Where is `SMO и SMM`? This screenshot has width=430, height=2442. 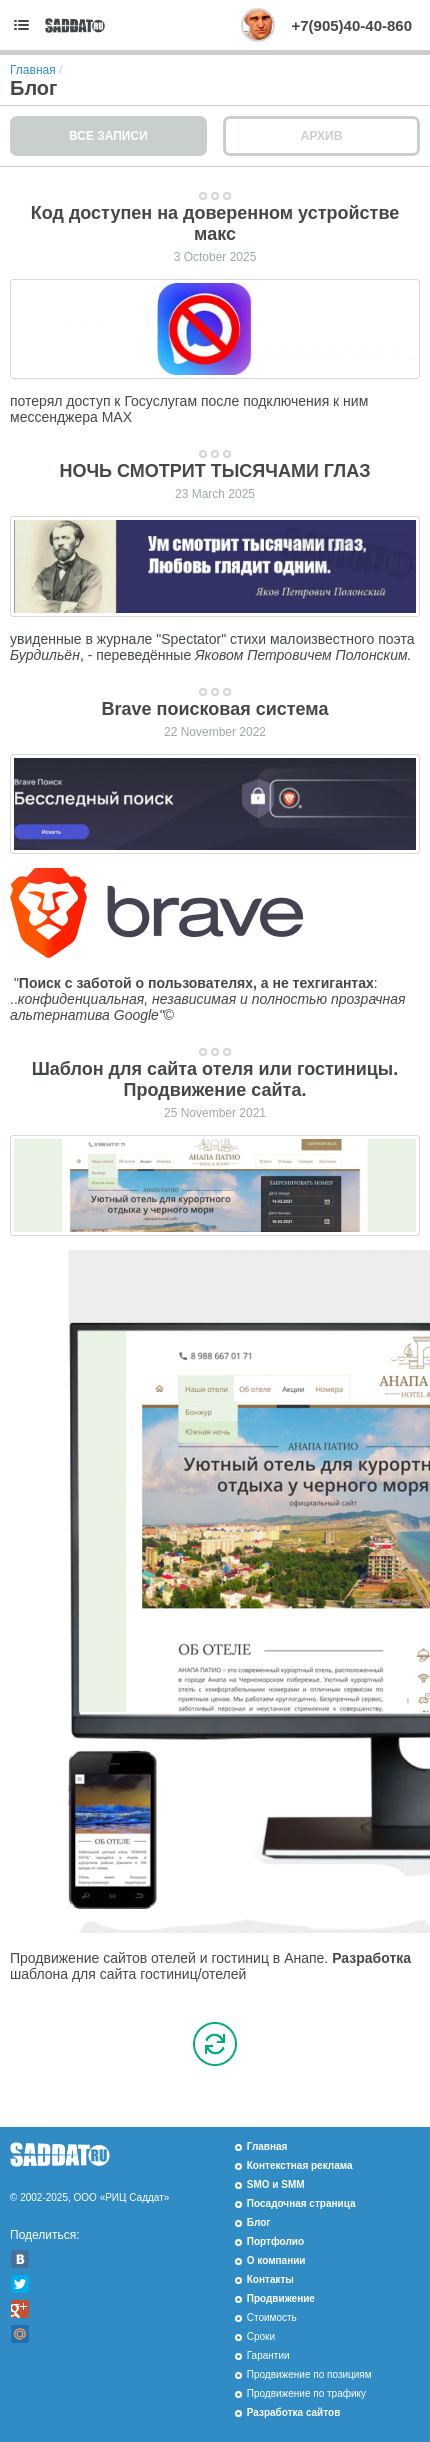 SMO и SMM is located at coordinates (276, 2184).